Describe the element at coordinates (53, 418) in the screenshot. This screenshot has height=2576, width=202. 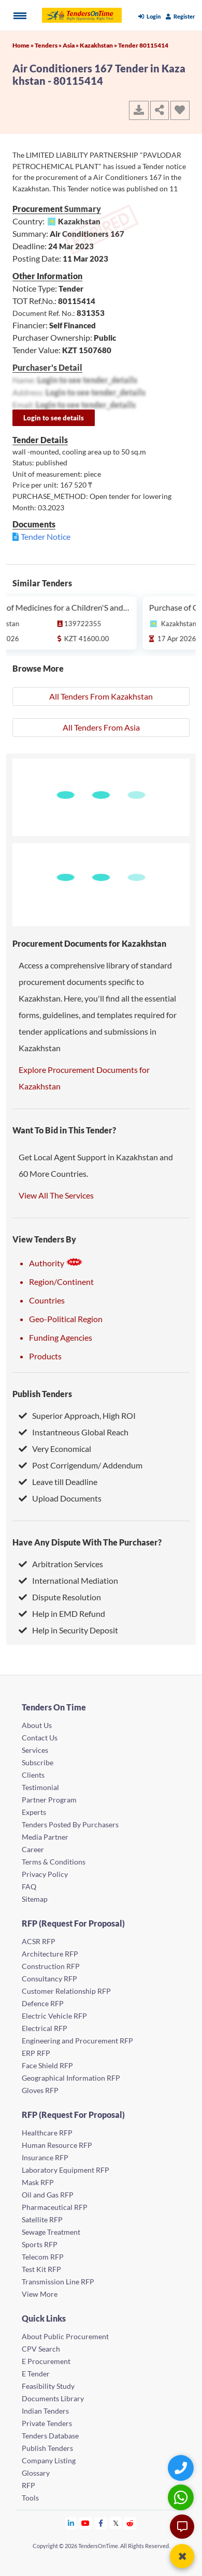
I see `Login to see details` at that location.